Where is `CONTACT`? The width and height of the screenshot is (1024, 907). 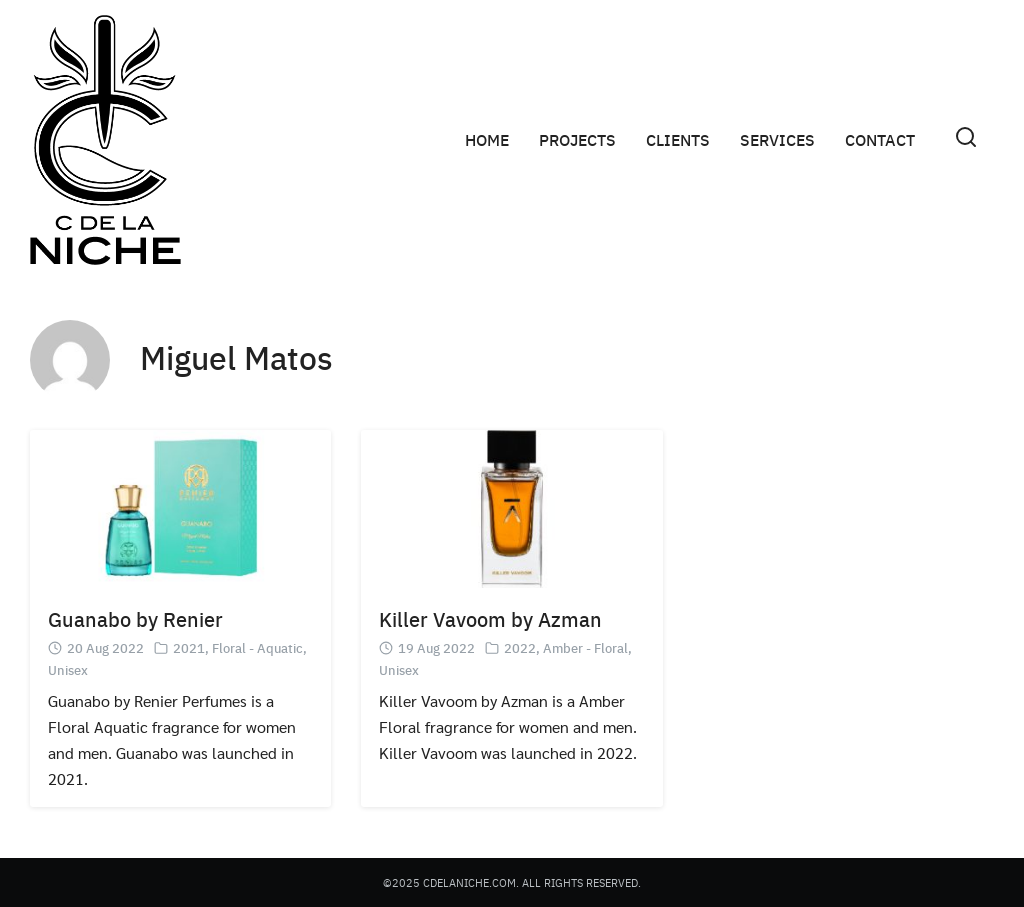
CONTACT is located at coordinates (880, 139).